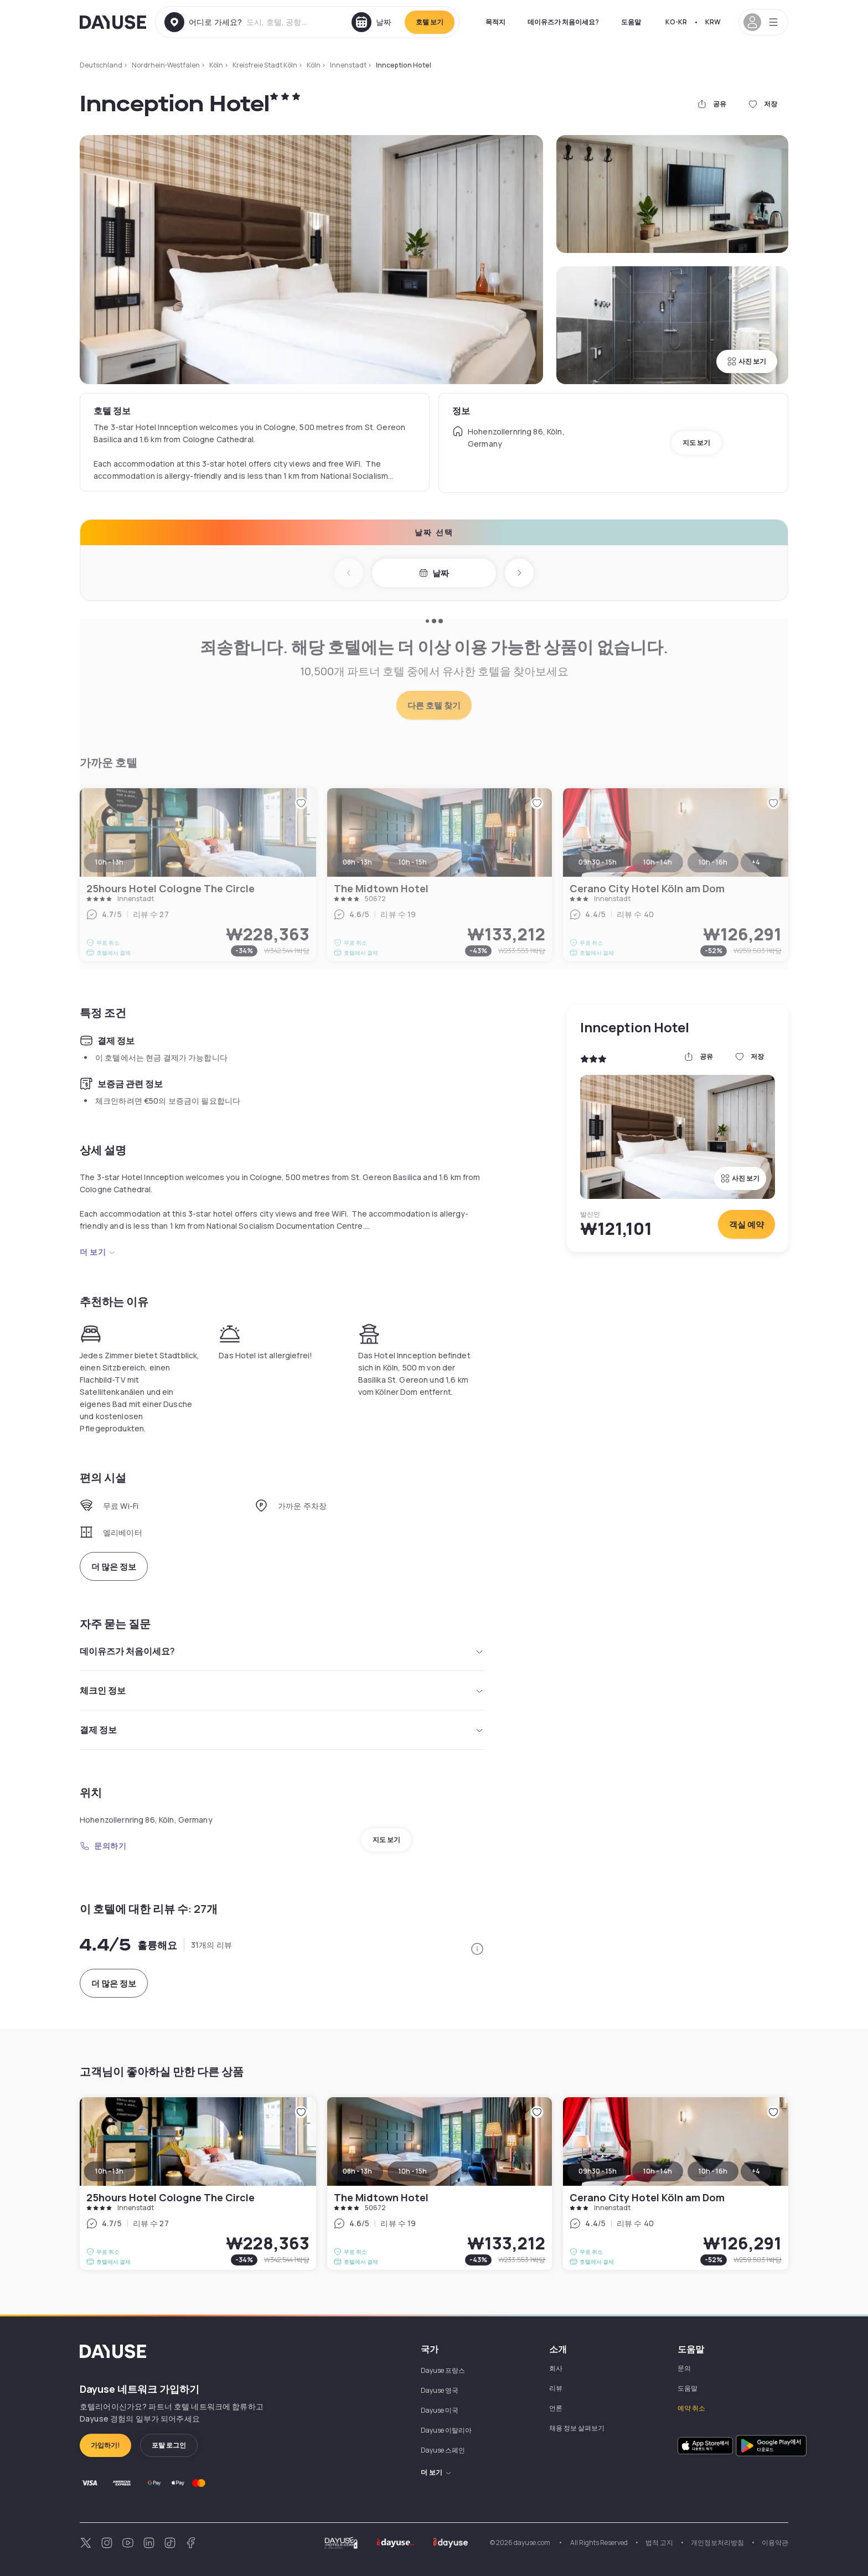  What do you see at coordinates (98, 1251) in the screenshot?
I see `더 보기` at bounding box center [98, 1251].